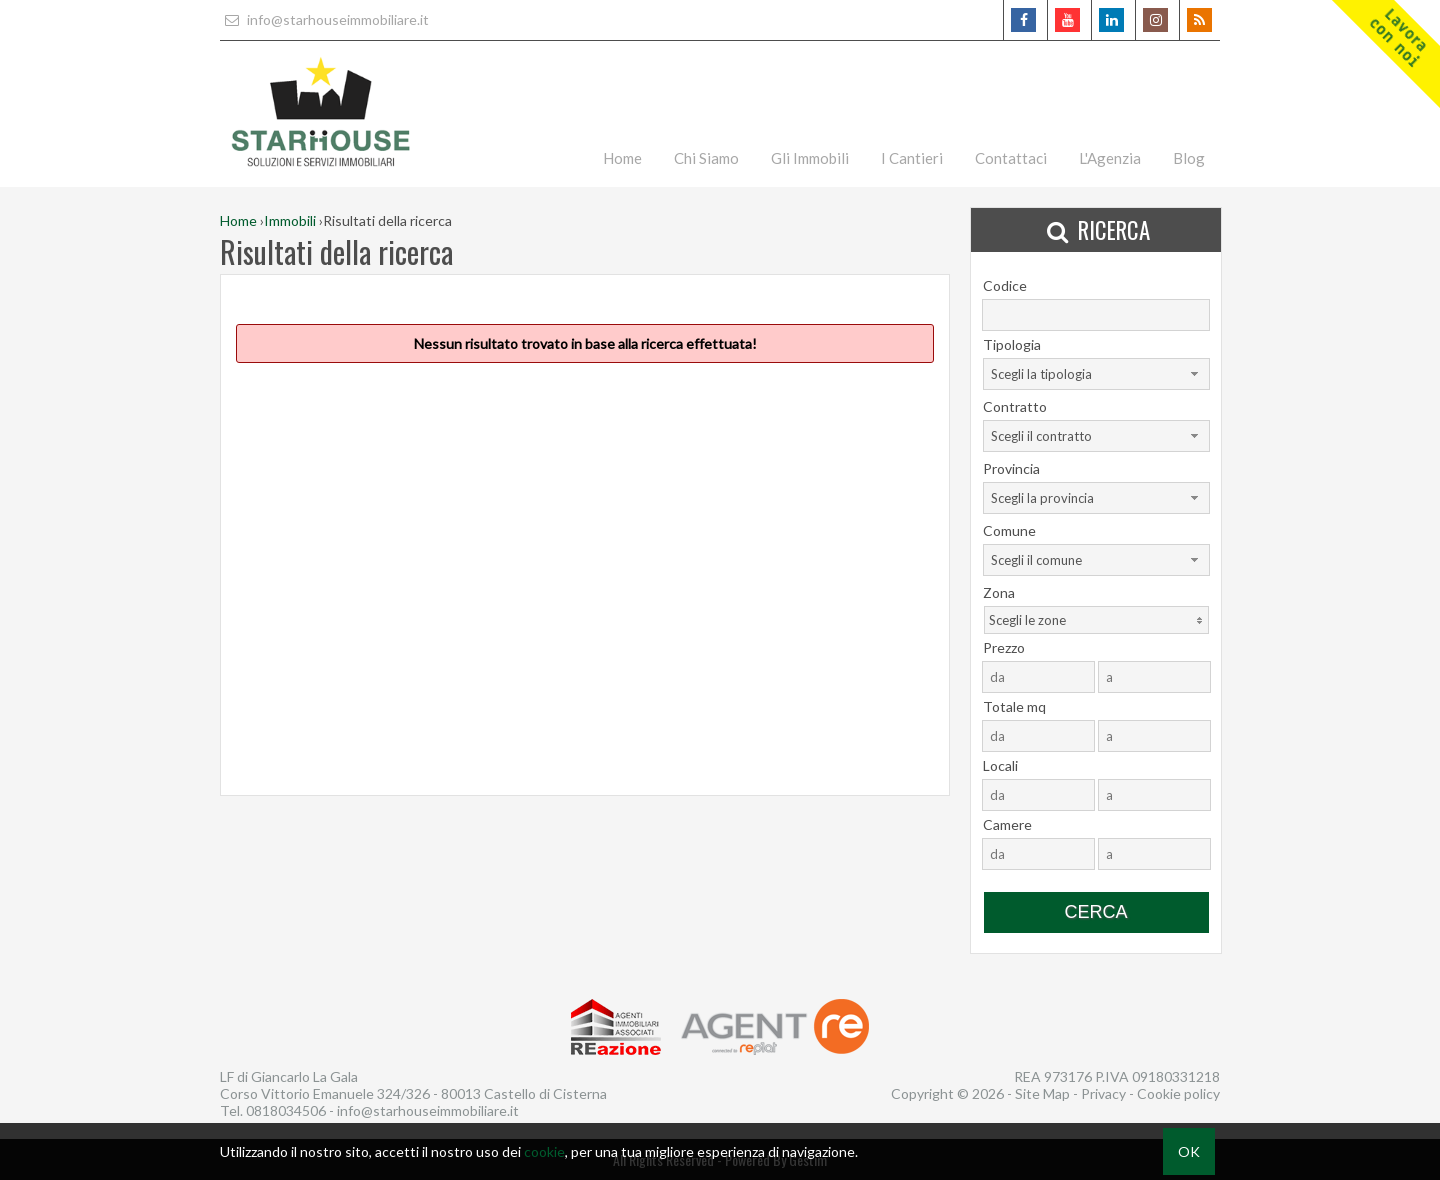  Describe the element at coordinates (1042, 1093) in the screenshot. I see `Site Map` at that location.